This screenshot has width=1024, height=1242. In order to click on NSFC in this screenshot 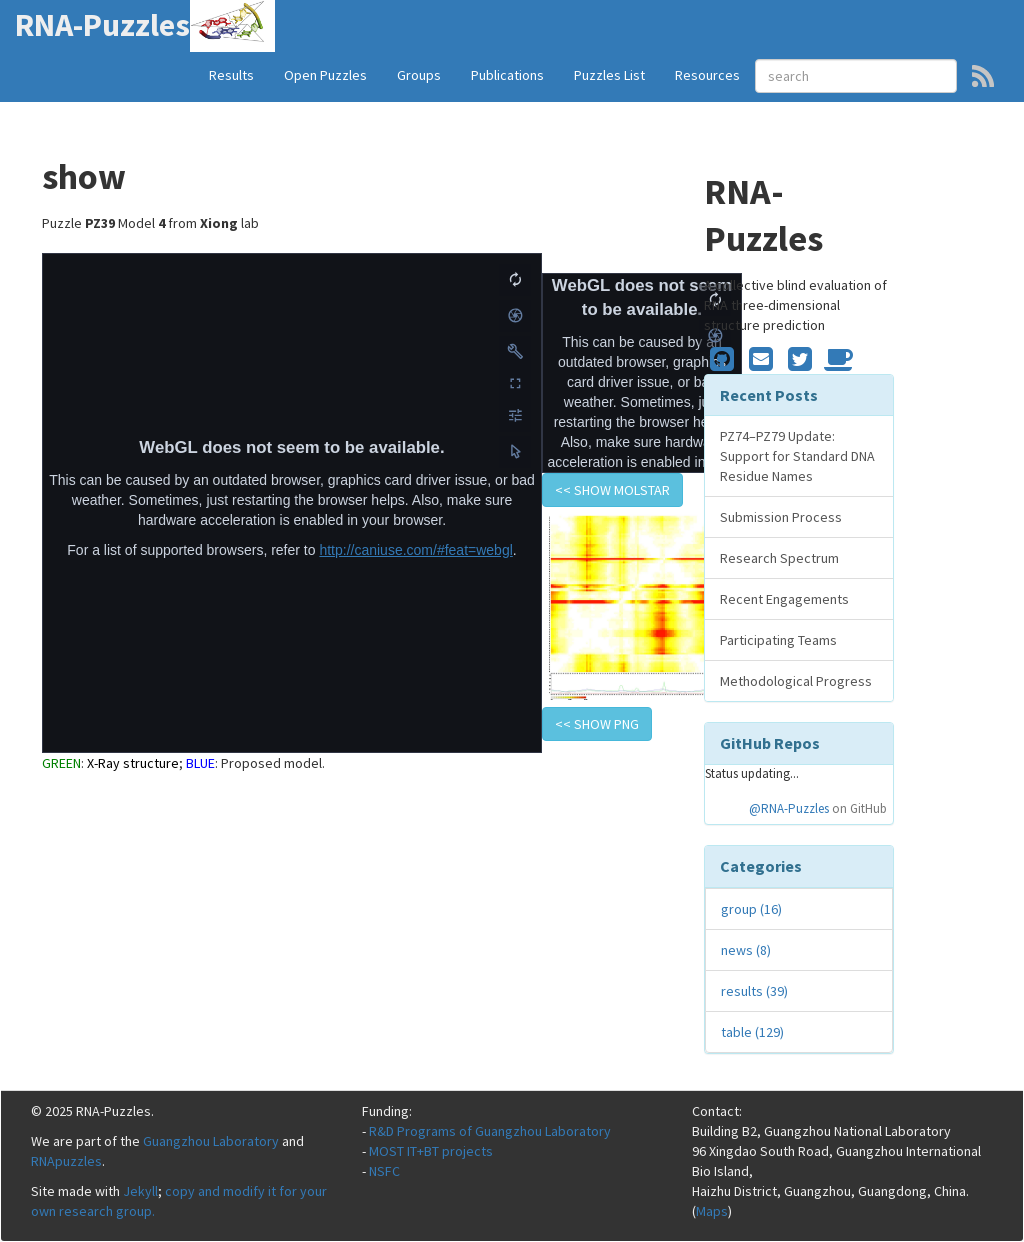, I will do `click(384, 1171)`.